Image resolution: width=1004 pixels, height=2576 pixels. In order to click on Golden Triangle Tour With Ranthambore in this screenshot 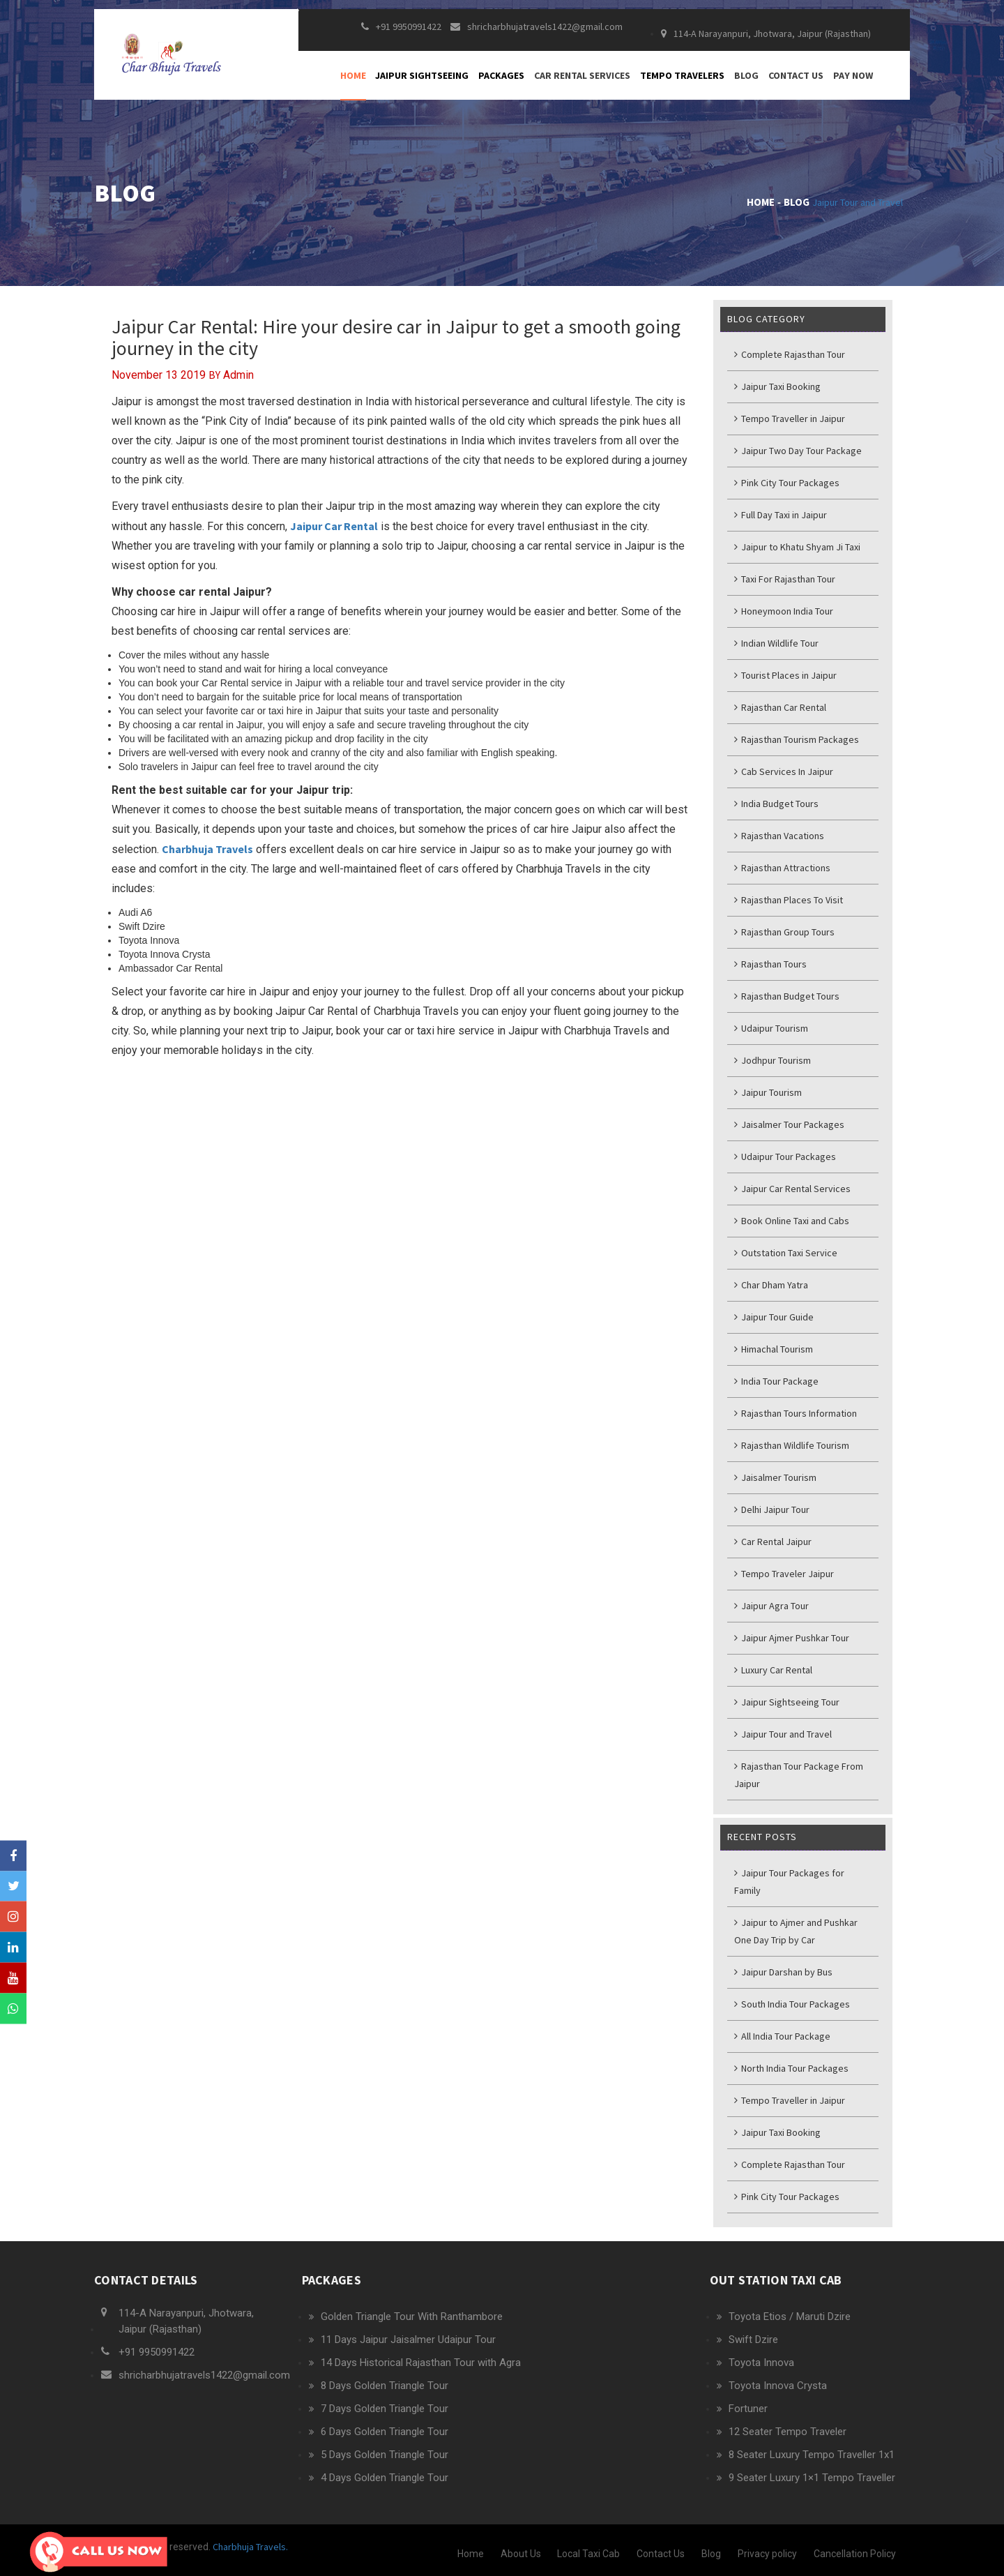, I will do `click(412, 2316)`.